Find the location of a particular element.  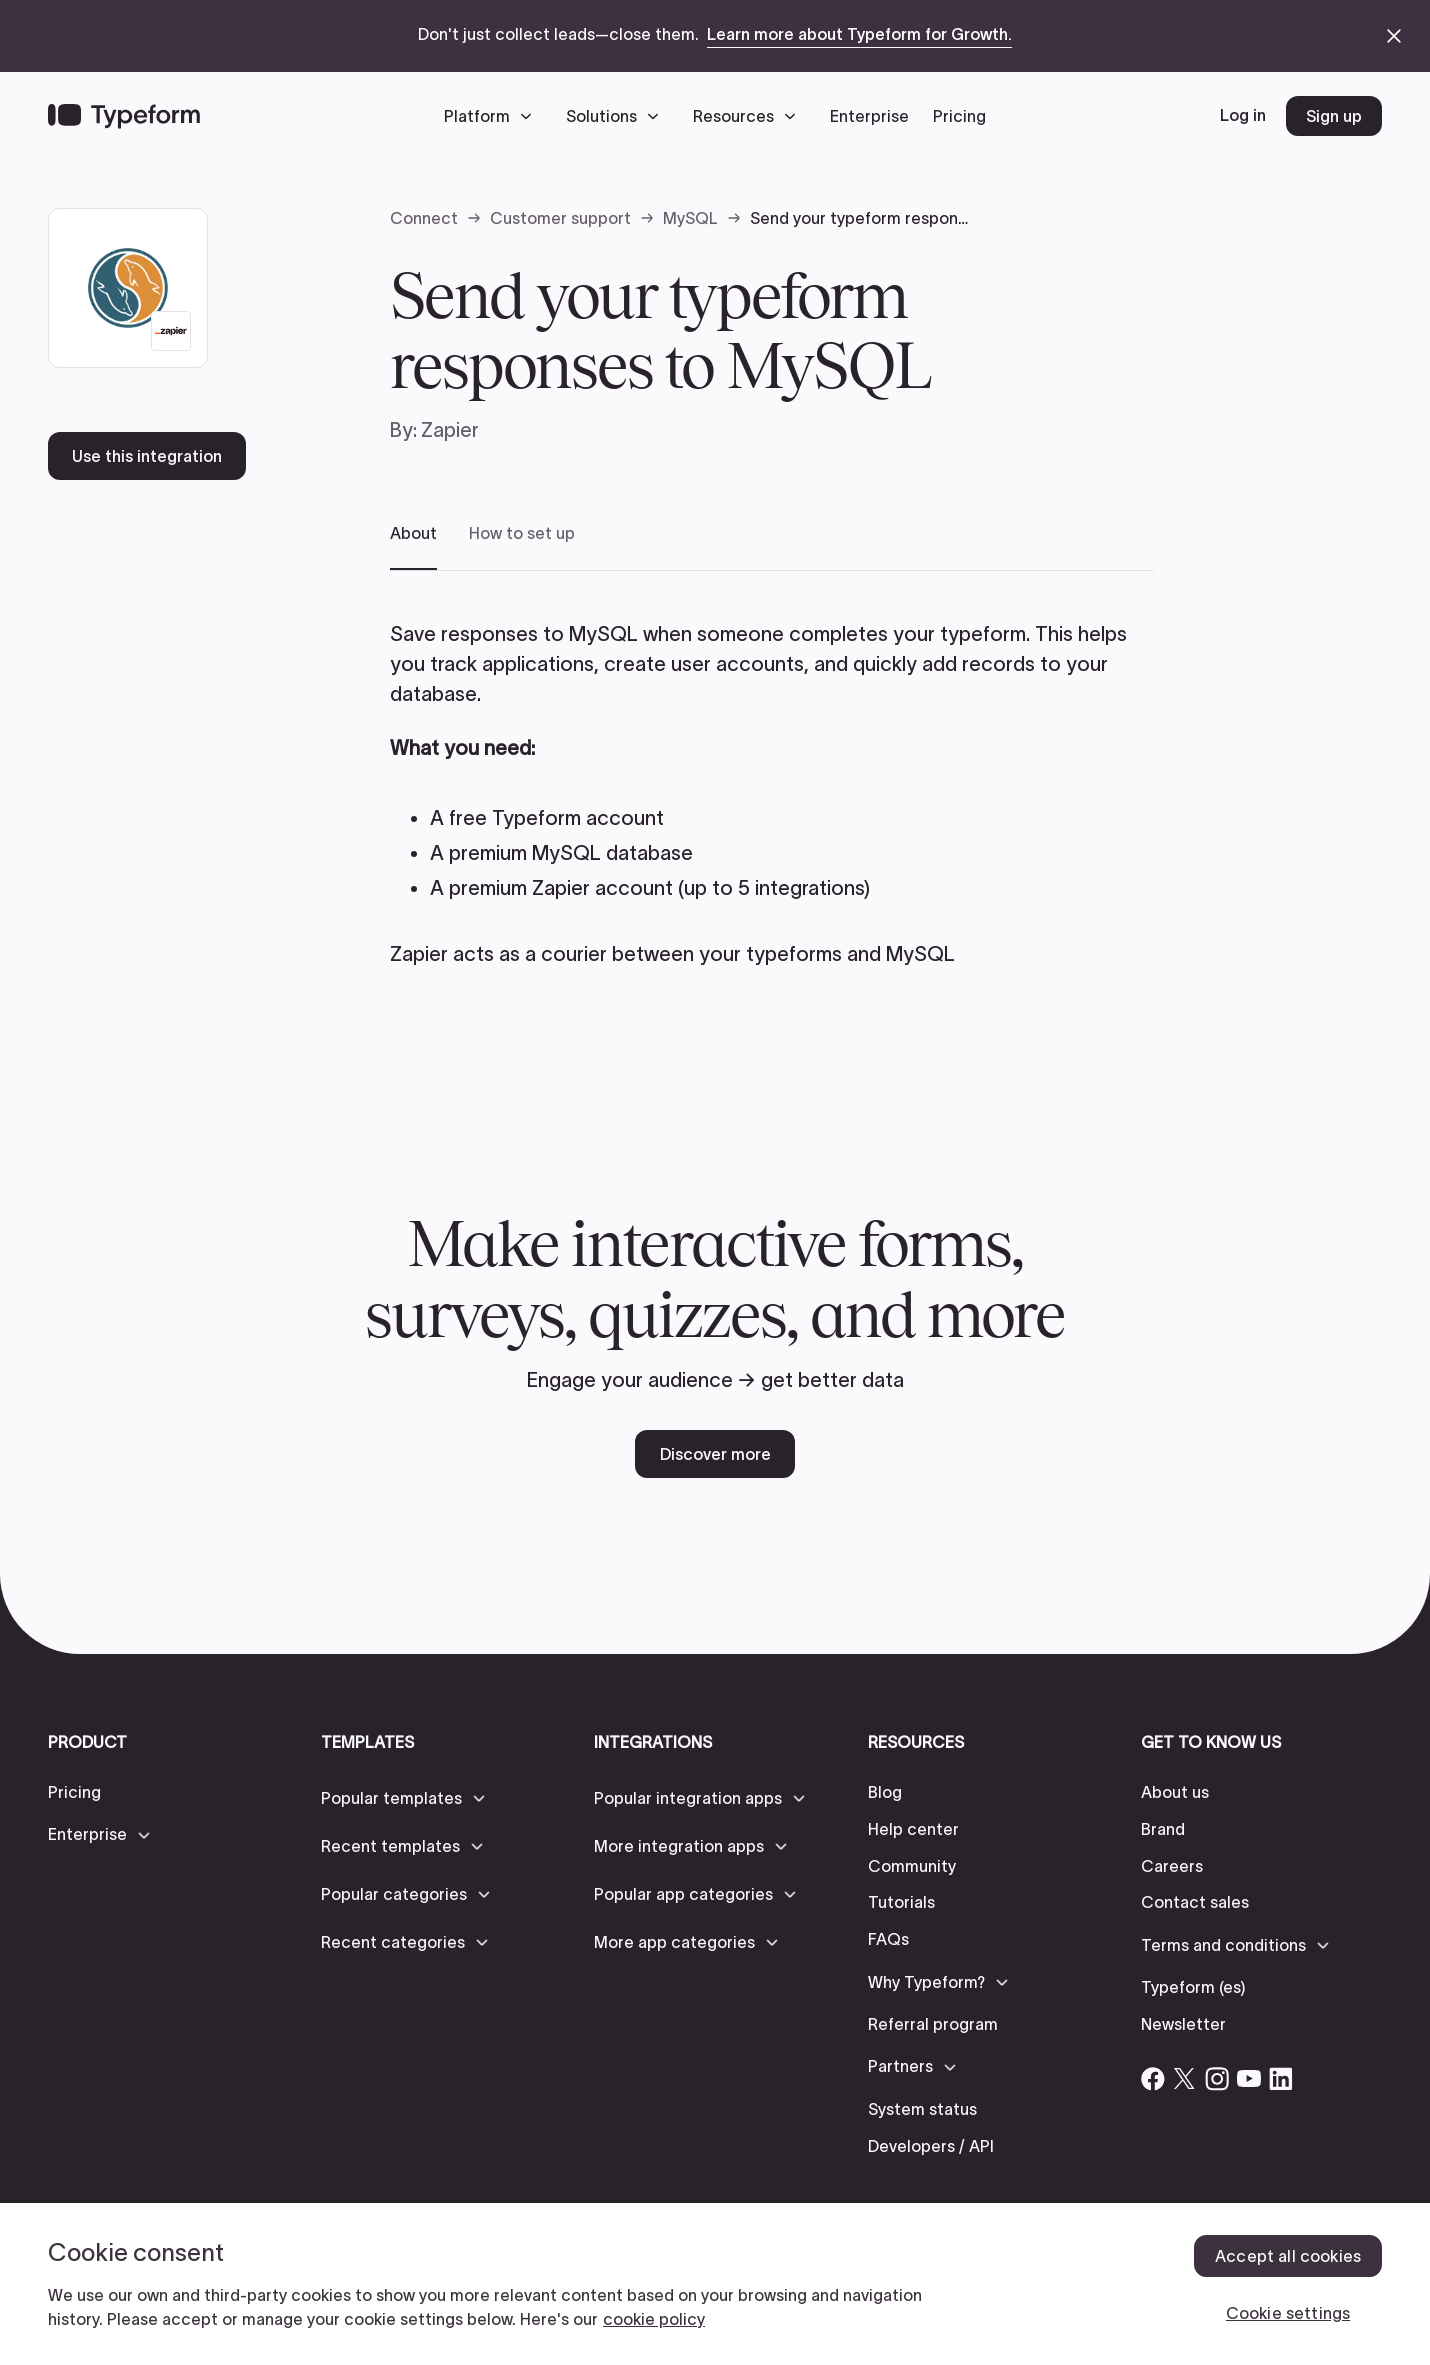

[close announcement banner] is located at coordinates (1394, 36).